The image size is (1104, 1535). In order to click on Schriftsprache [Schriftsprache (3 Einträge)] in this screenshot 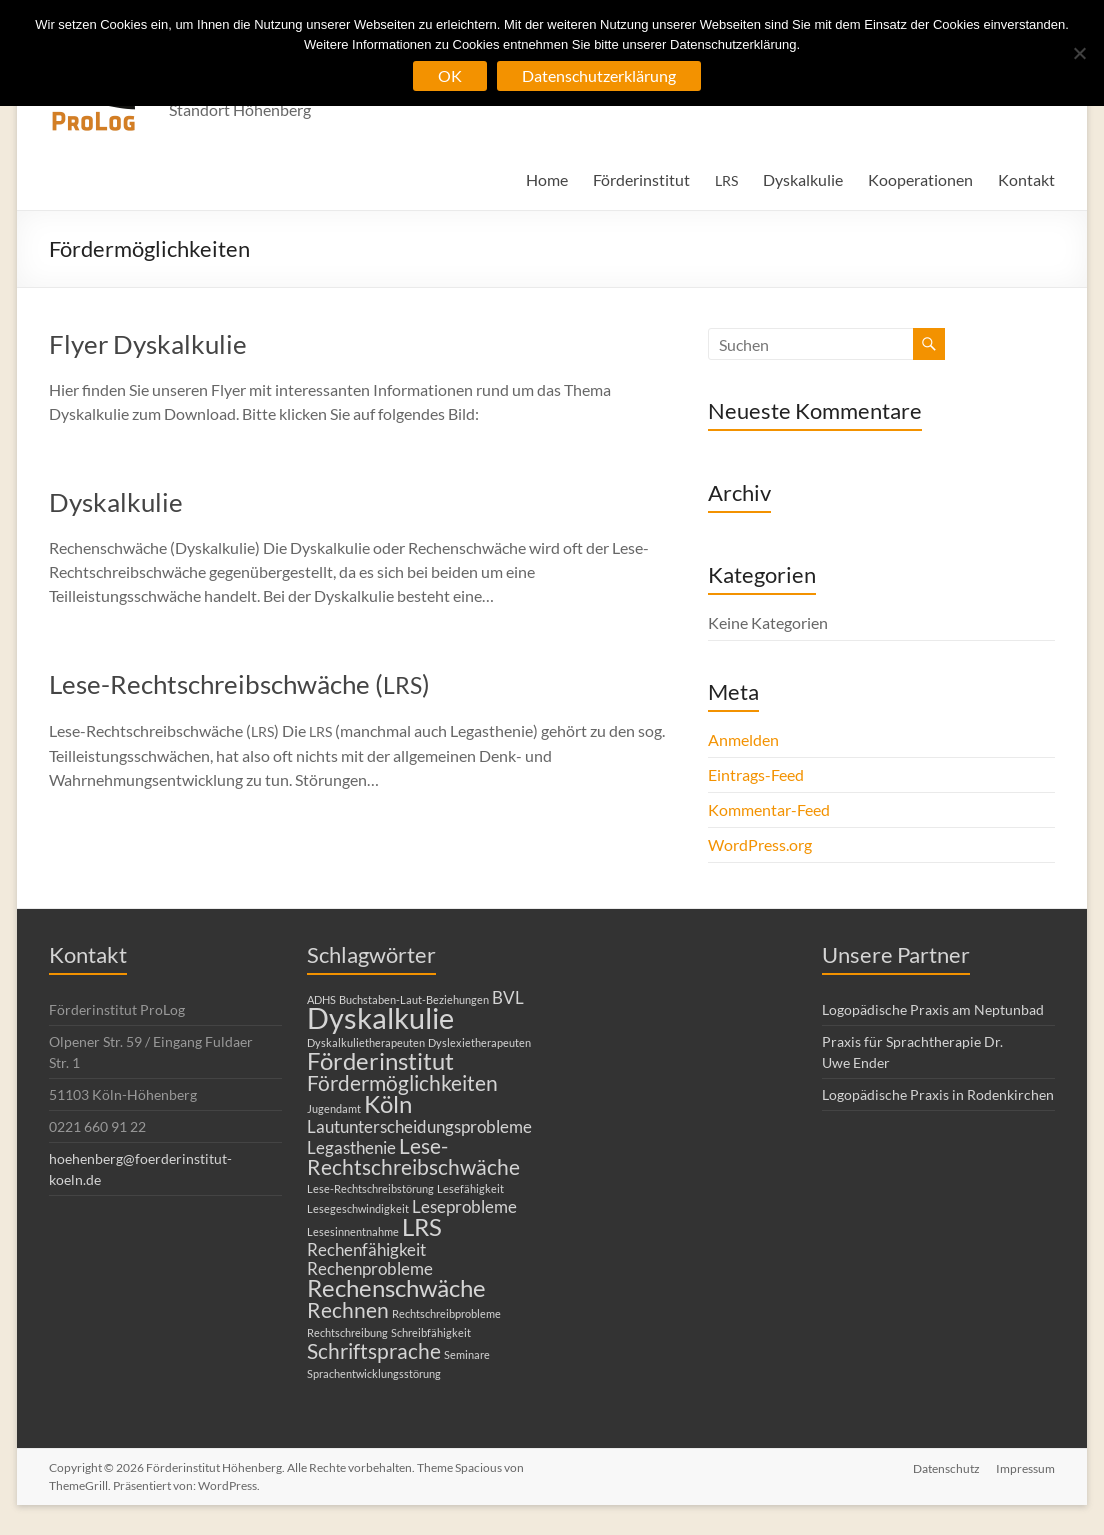, I will do `click(374, 1350)`.